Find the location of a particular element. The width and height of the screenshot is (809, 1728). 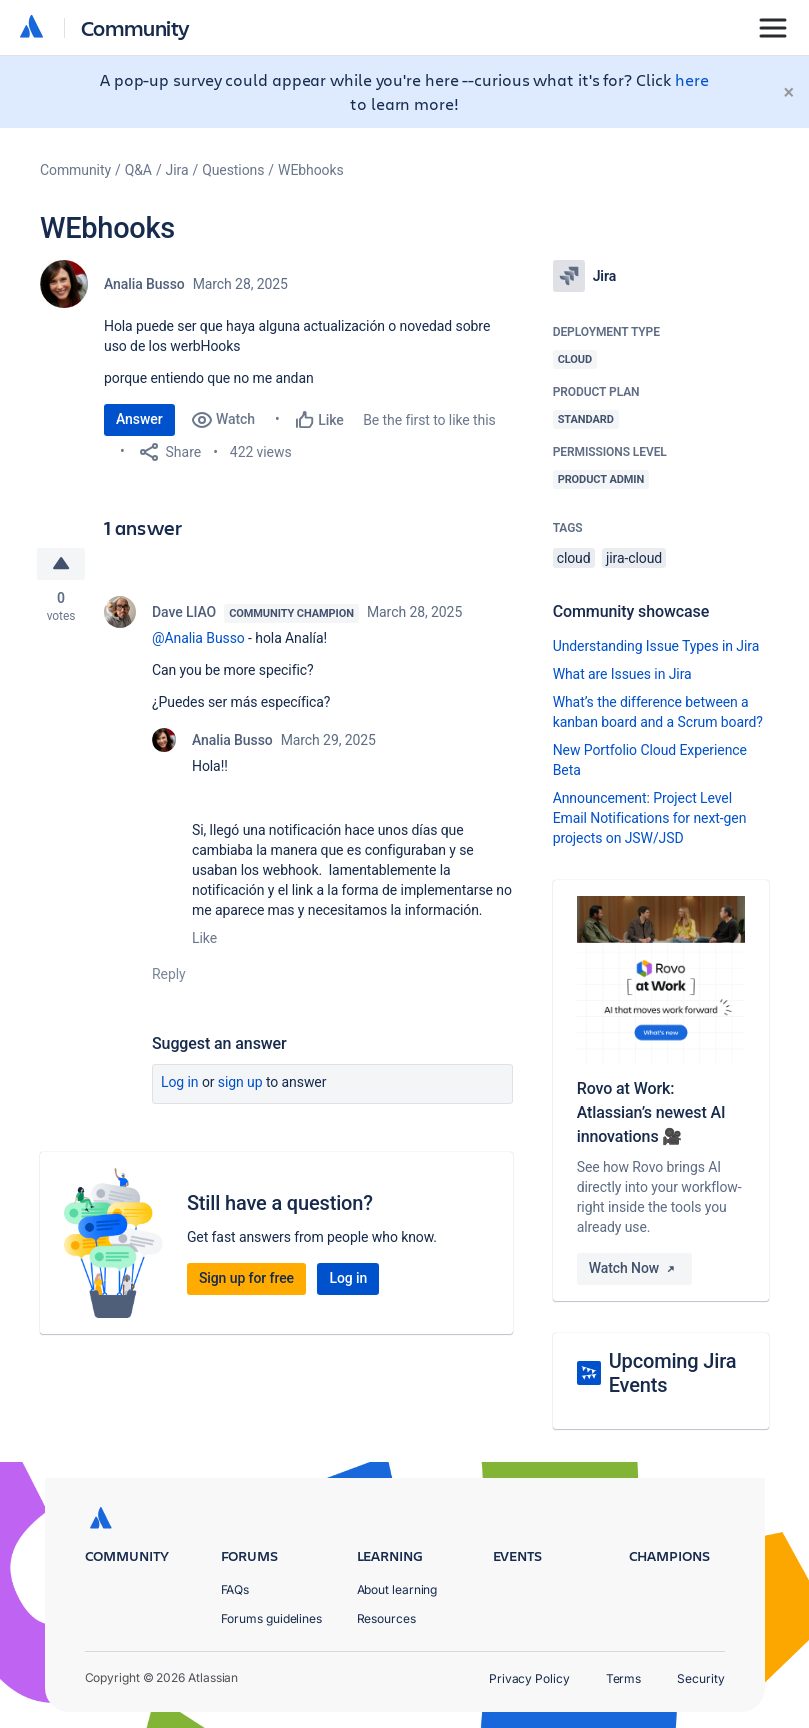

Dave LIAO is located at coordinates (184, 612).